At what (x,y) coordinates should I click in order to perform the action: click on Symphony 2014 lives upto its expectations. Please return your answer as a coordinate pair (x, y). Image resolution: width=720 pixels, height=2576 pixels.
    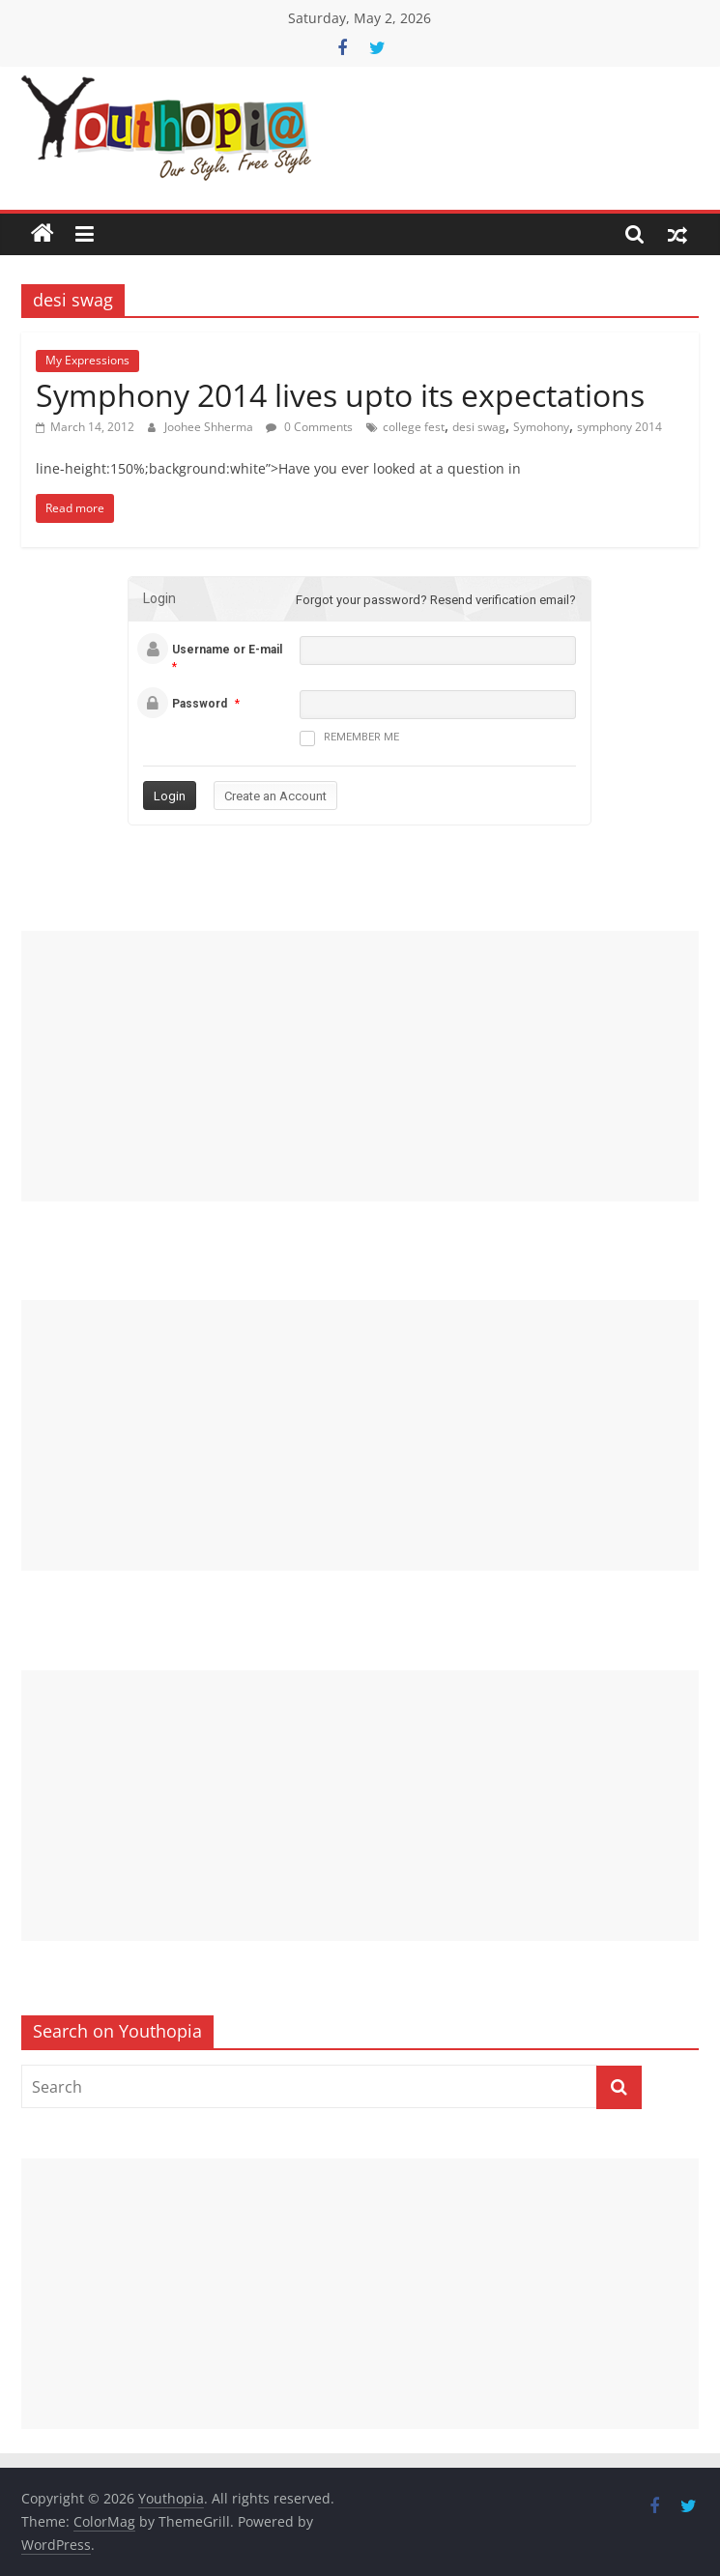
    Looking at the image, I should click on (340, 395).